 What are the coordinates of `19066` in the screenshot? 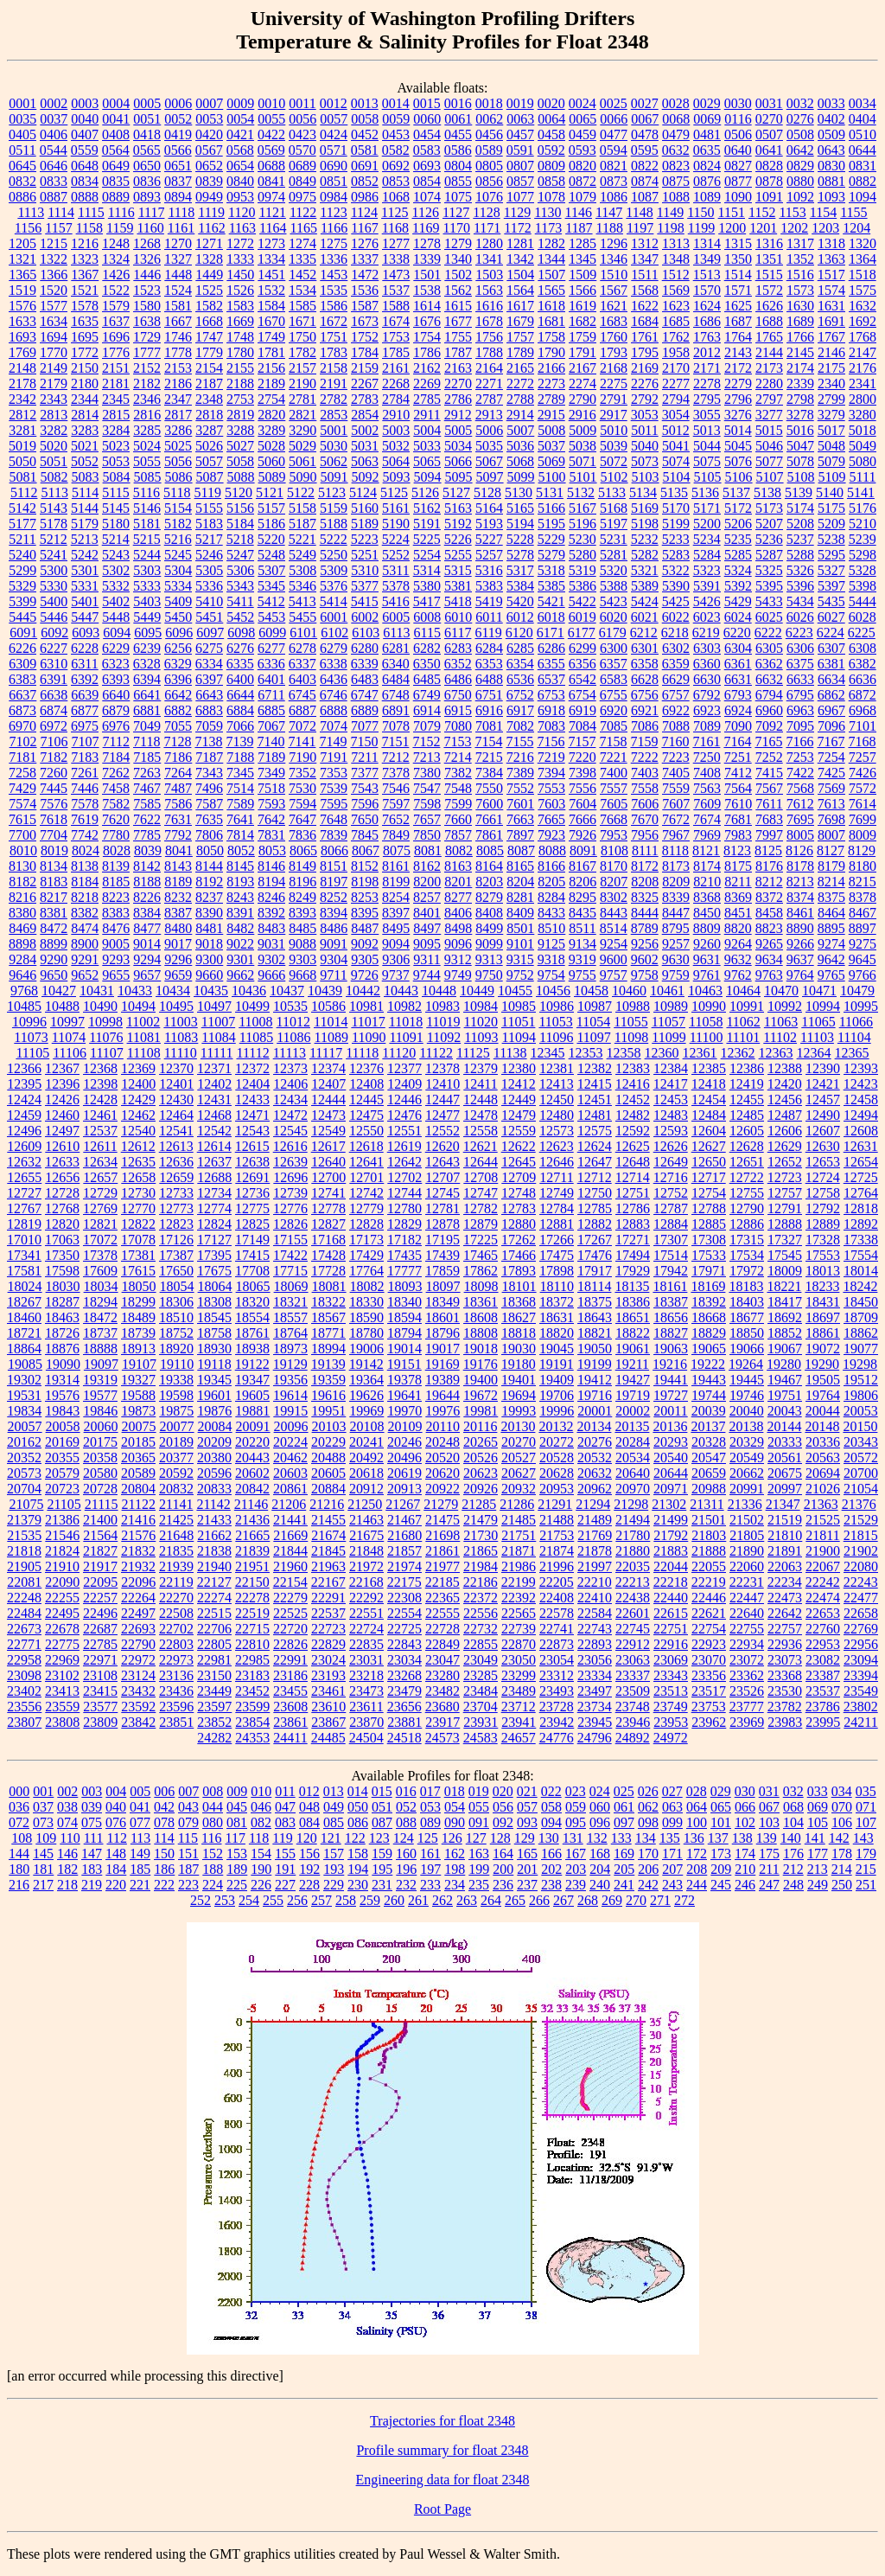 It's located at (746, 1348).